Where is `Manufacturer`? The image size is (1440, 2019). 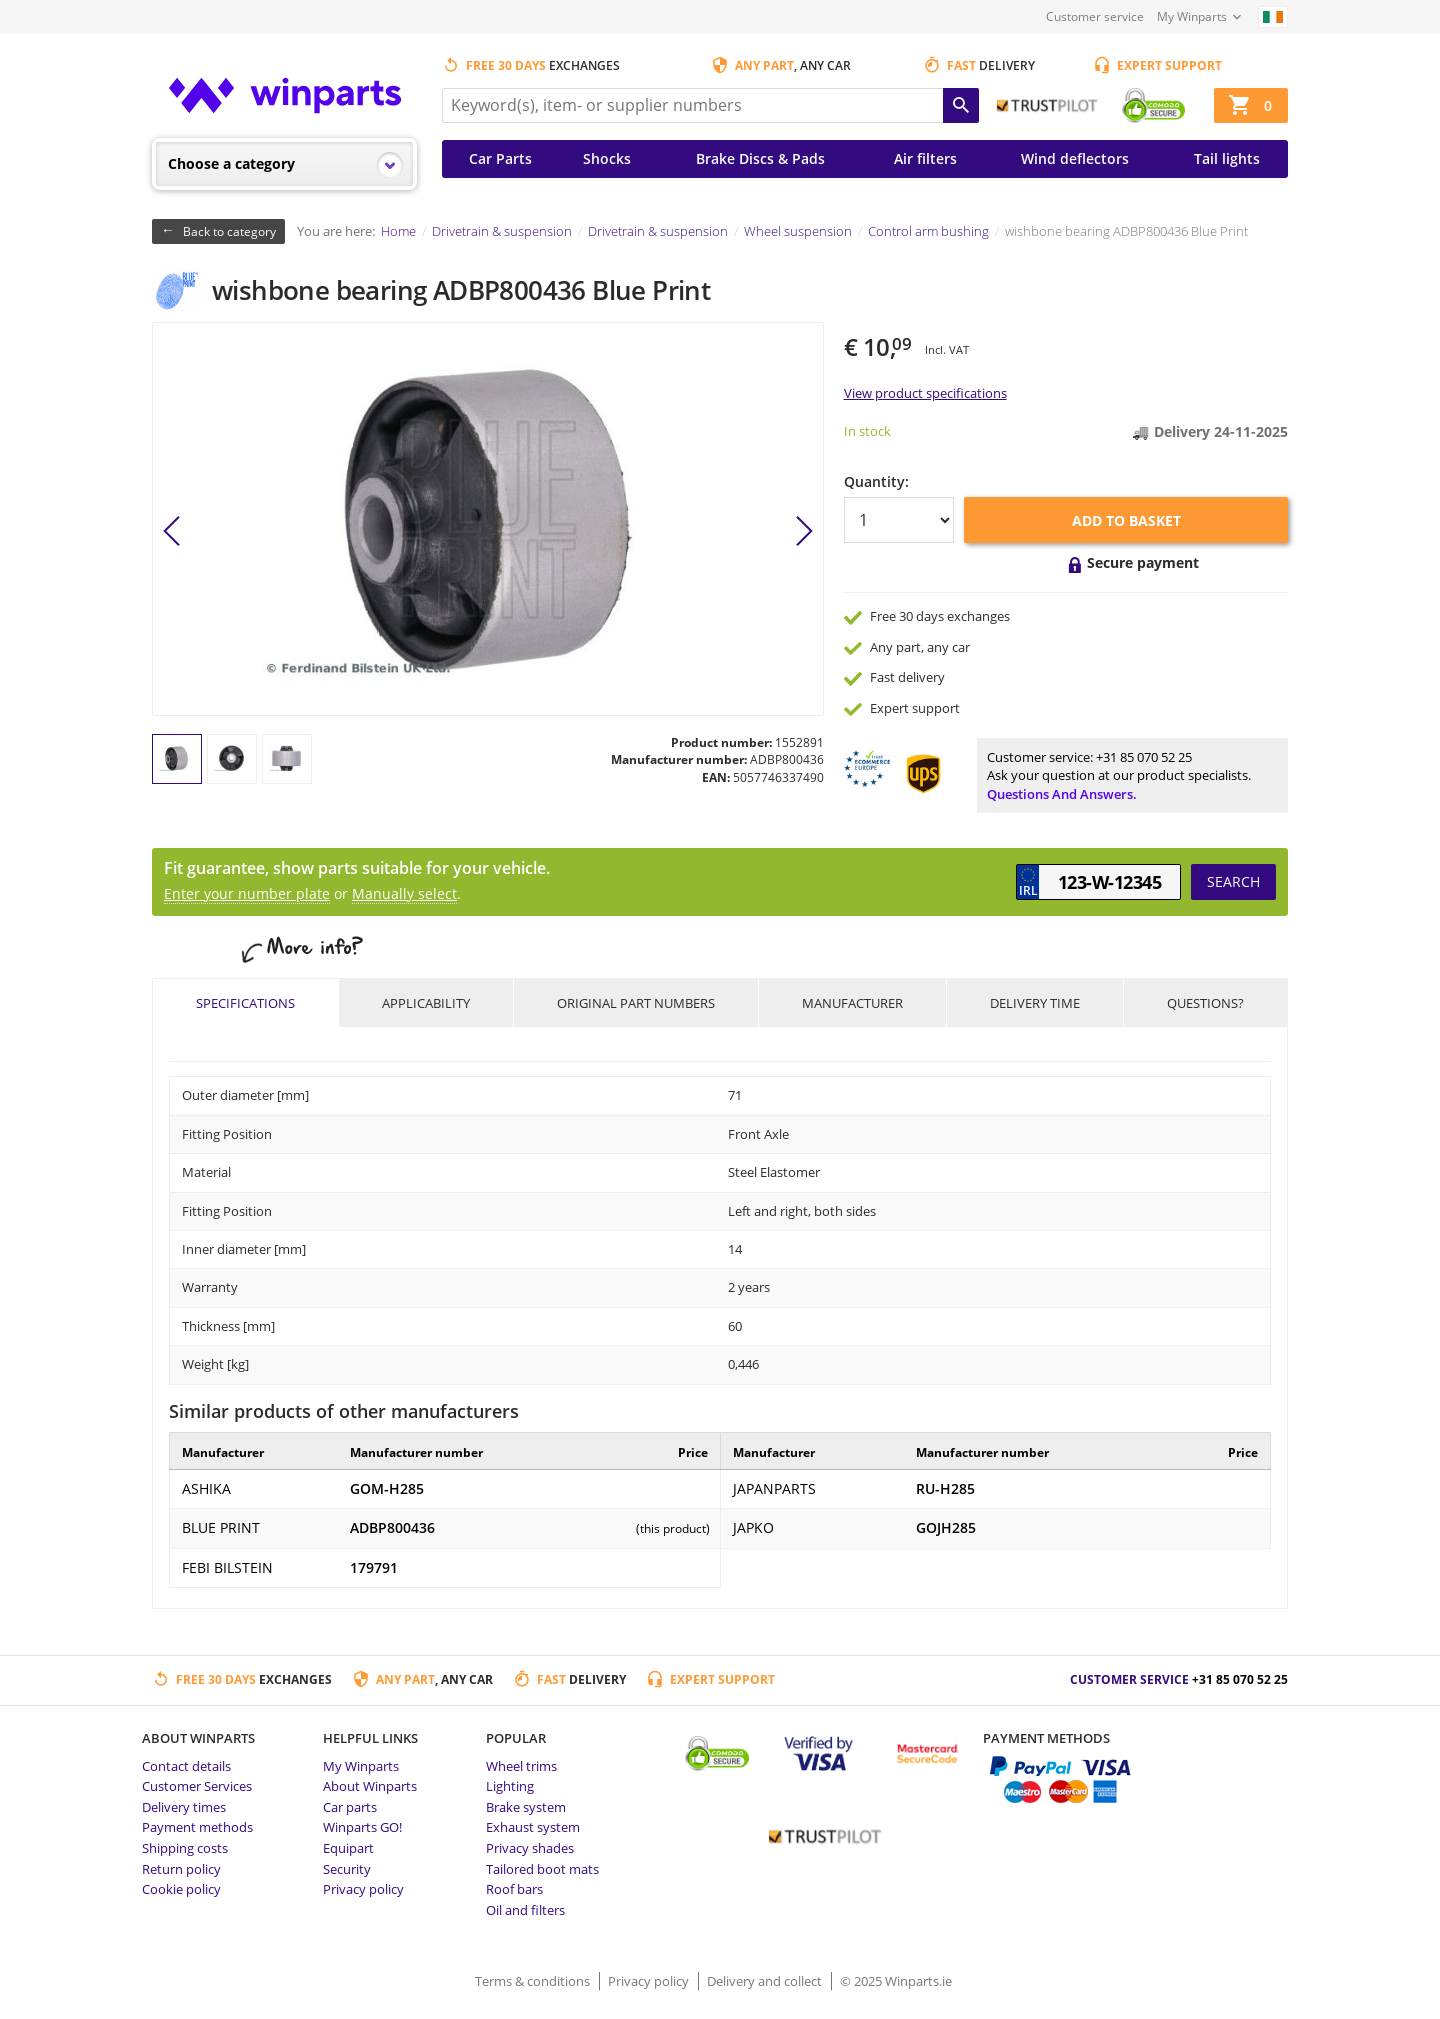
Manufacturer is located at coordinates (852, 1003).